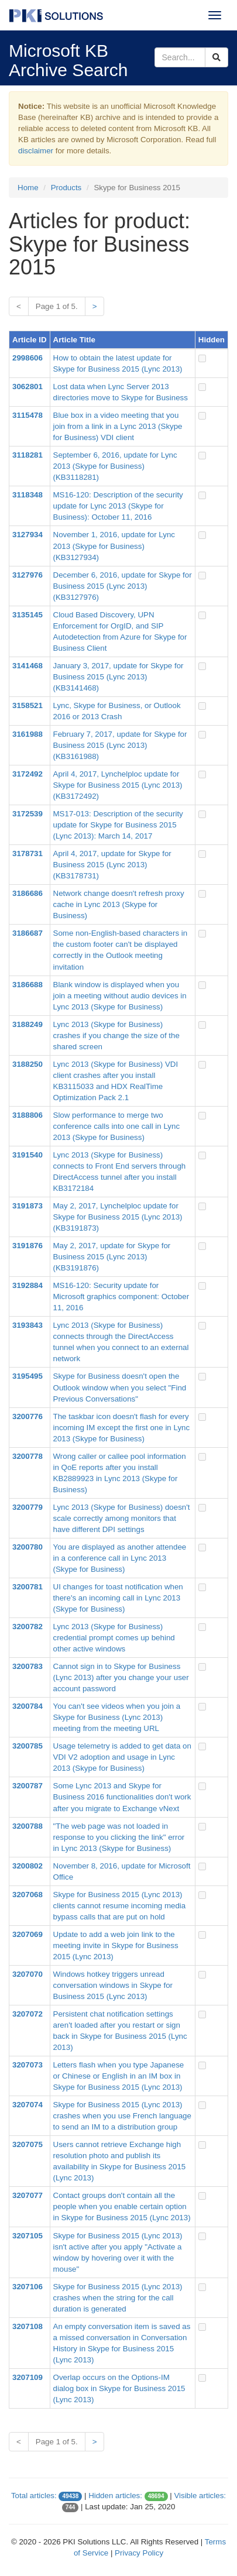 This screenshot has width=237, height=2576. I want to click on 3207075, so click(27, 2144).